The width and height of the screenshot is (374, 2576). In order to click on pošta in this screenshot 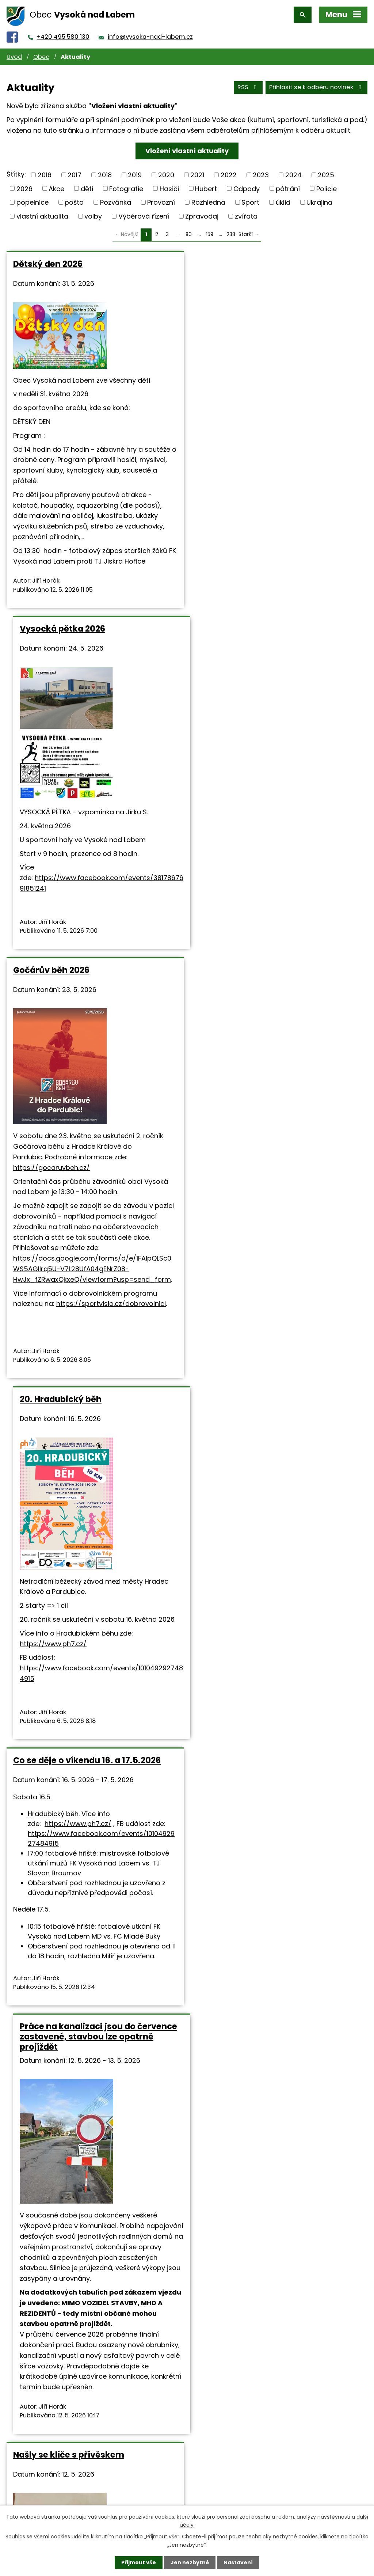, I will do `click(74, 202)`.